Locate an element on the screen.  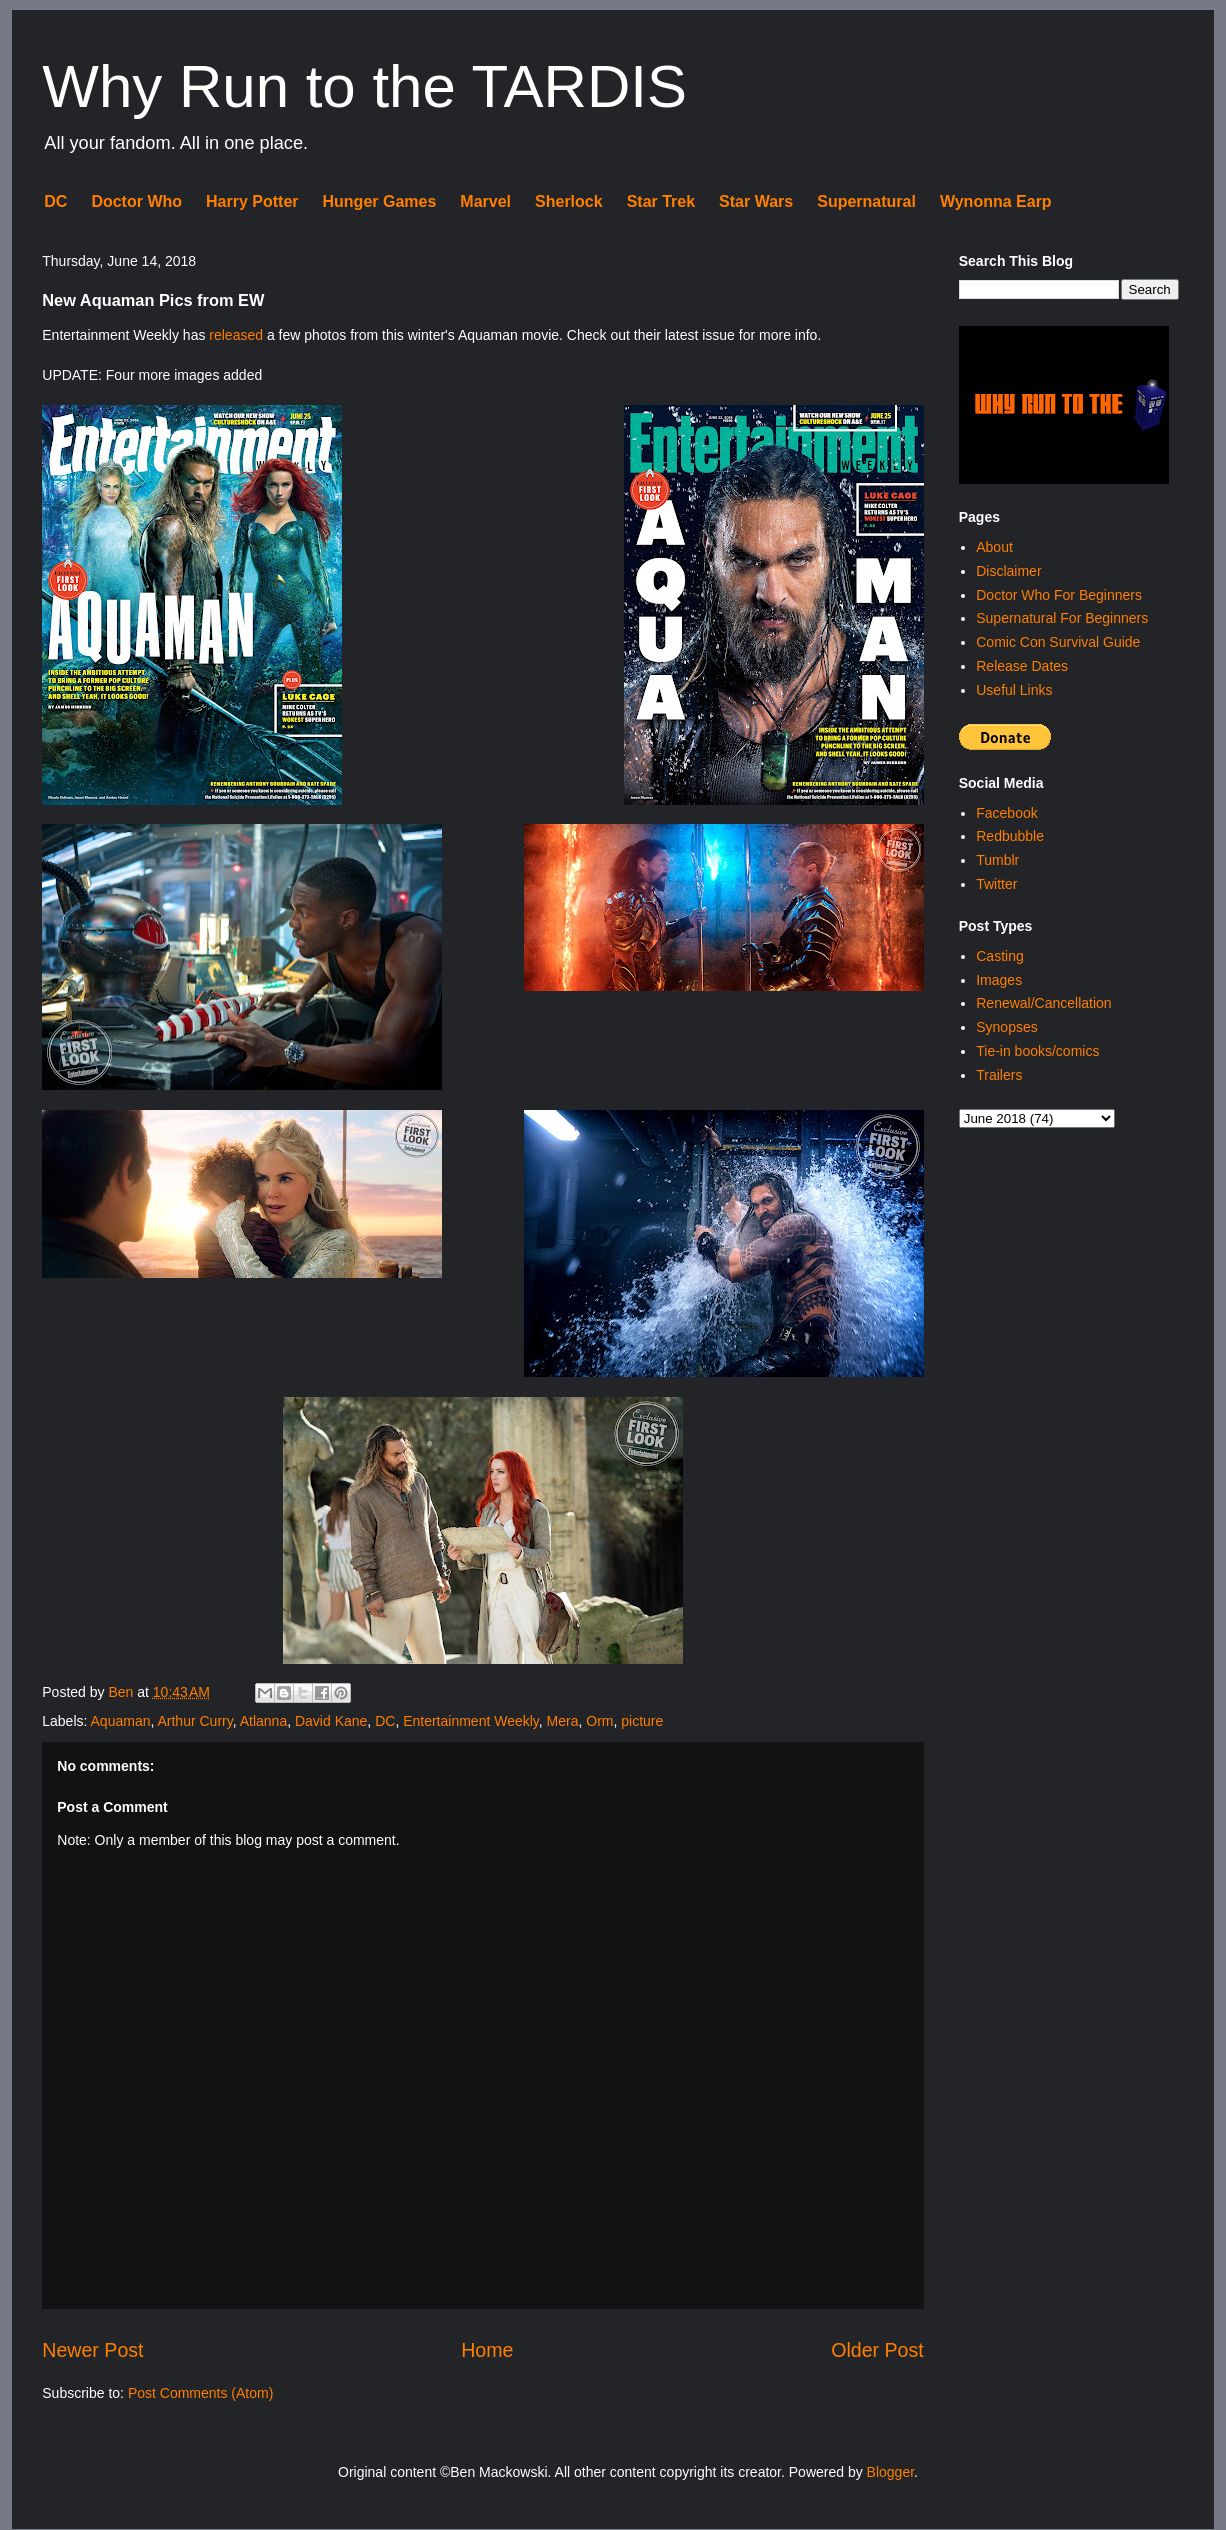
Newer Post is located at coordinates (92, 2350).